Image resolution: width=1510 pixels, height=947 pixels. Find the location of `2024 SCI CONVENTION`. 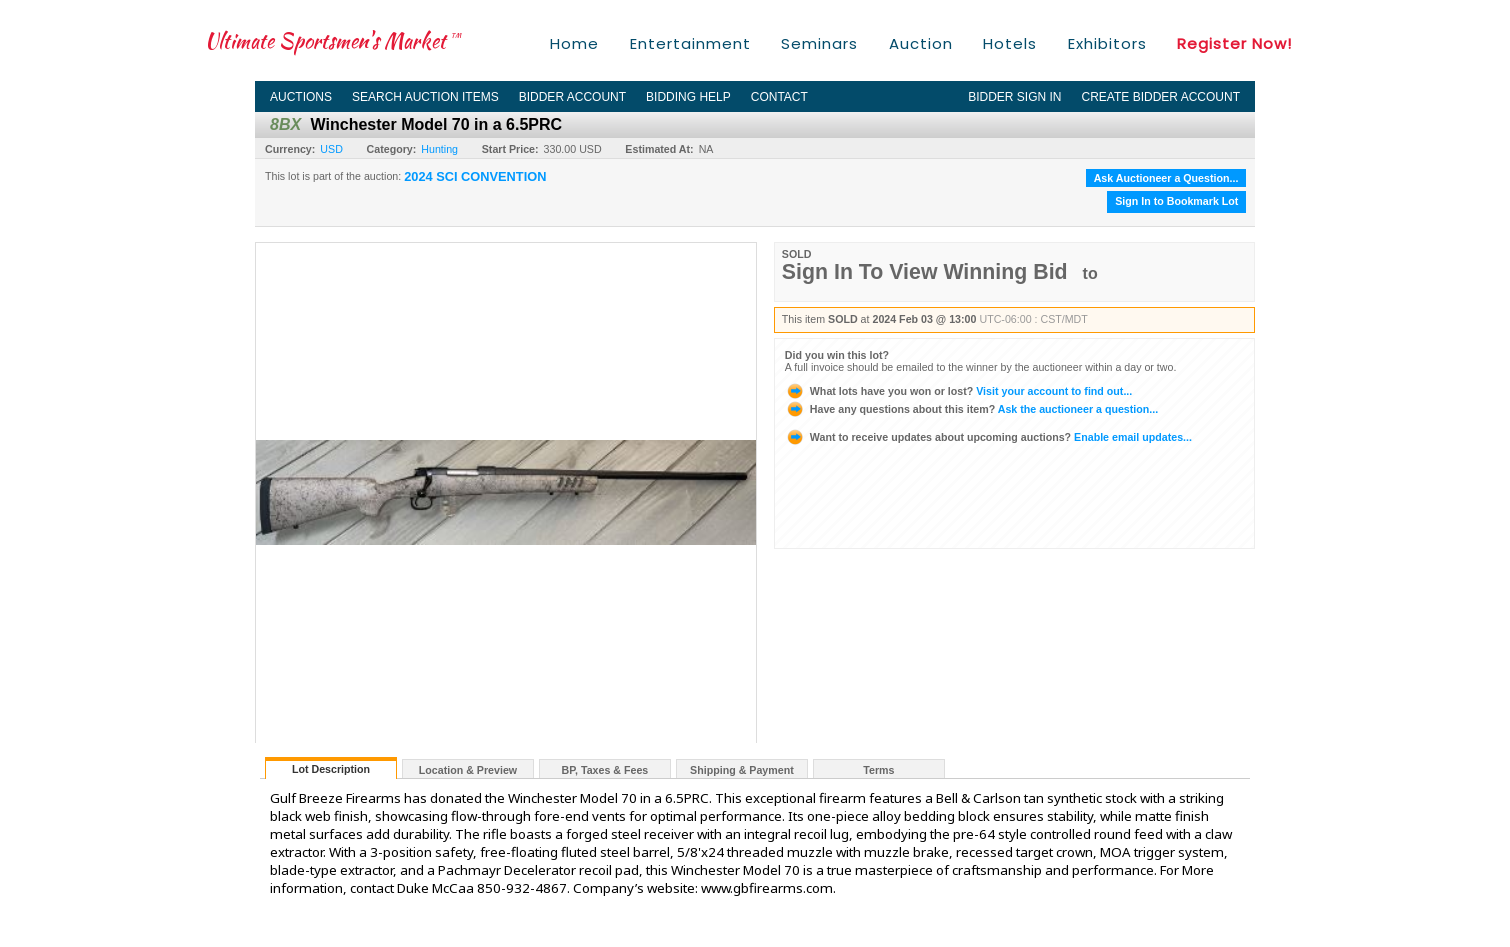

2024 SCI CONVENTION is located at coordinates (475, 177).